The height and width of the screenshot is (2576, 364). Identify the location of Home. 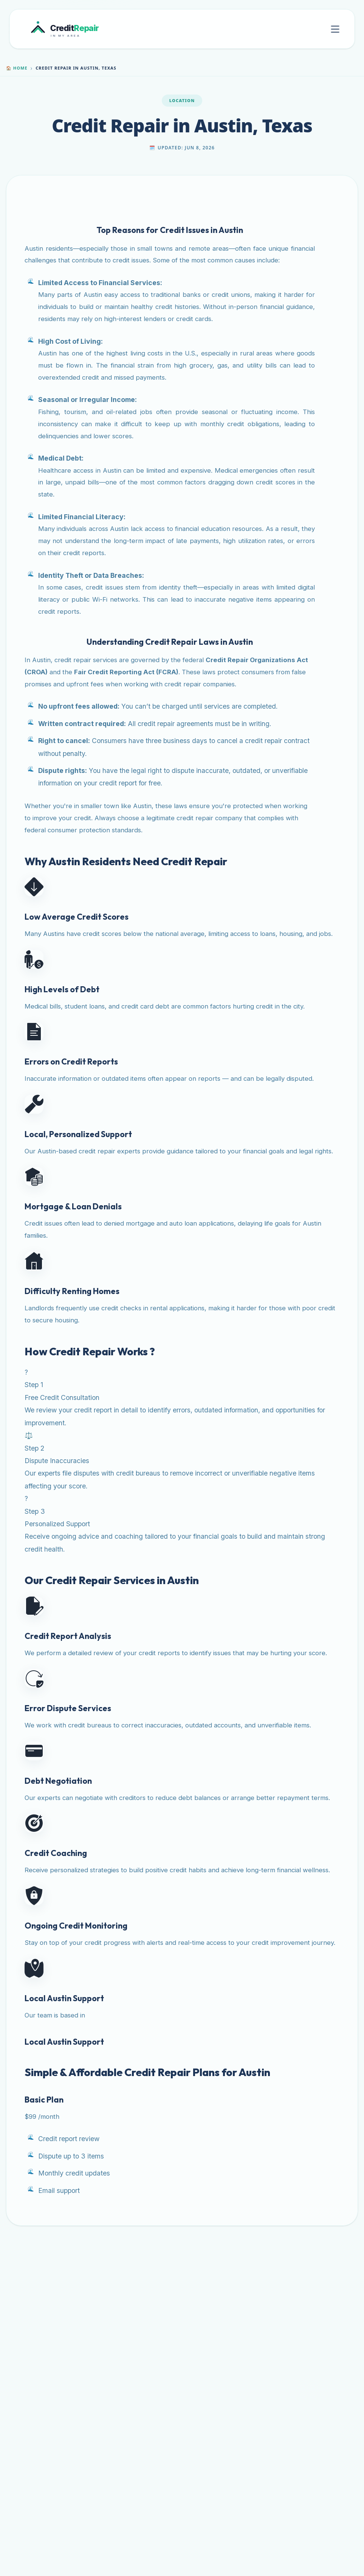
(17, 68).